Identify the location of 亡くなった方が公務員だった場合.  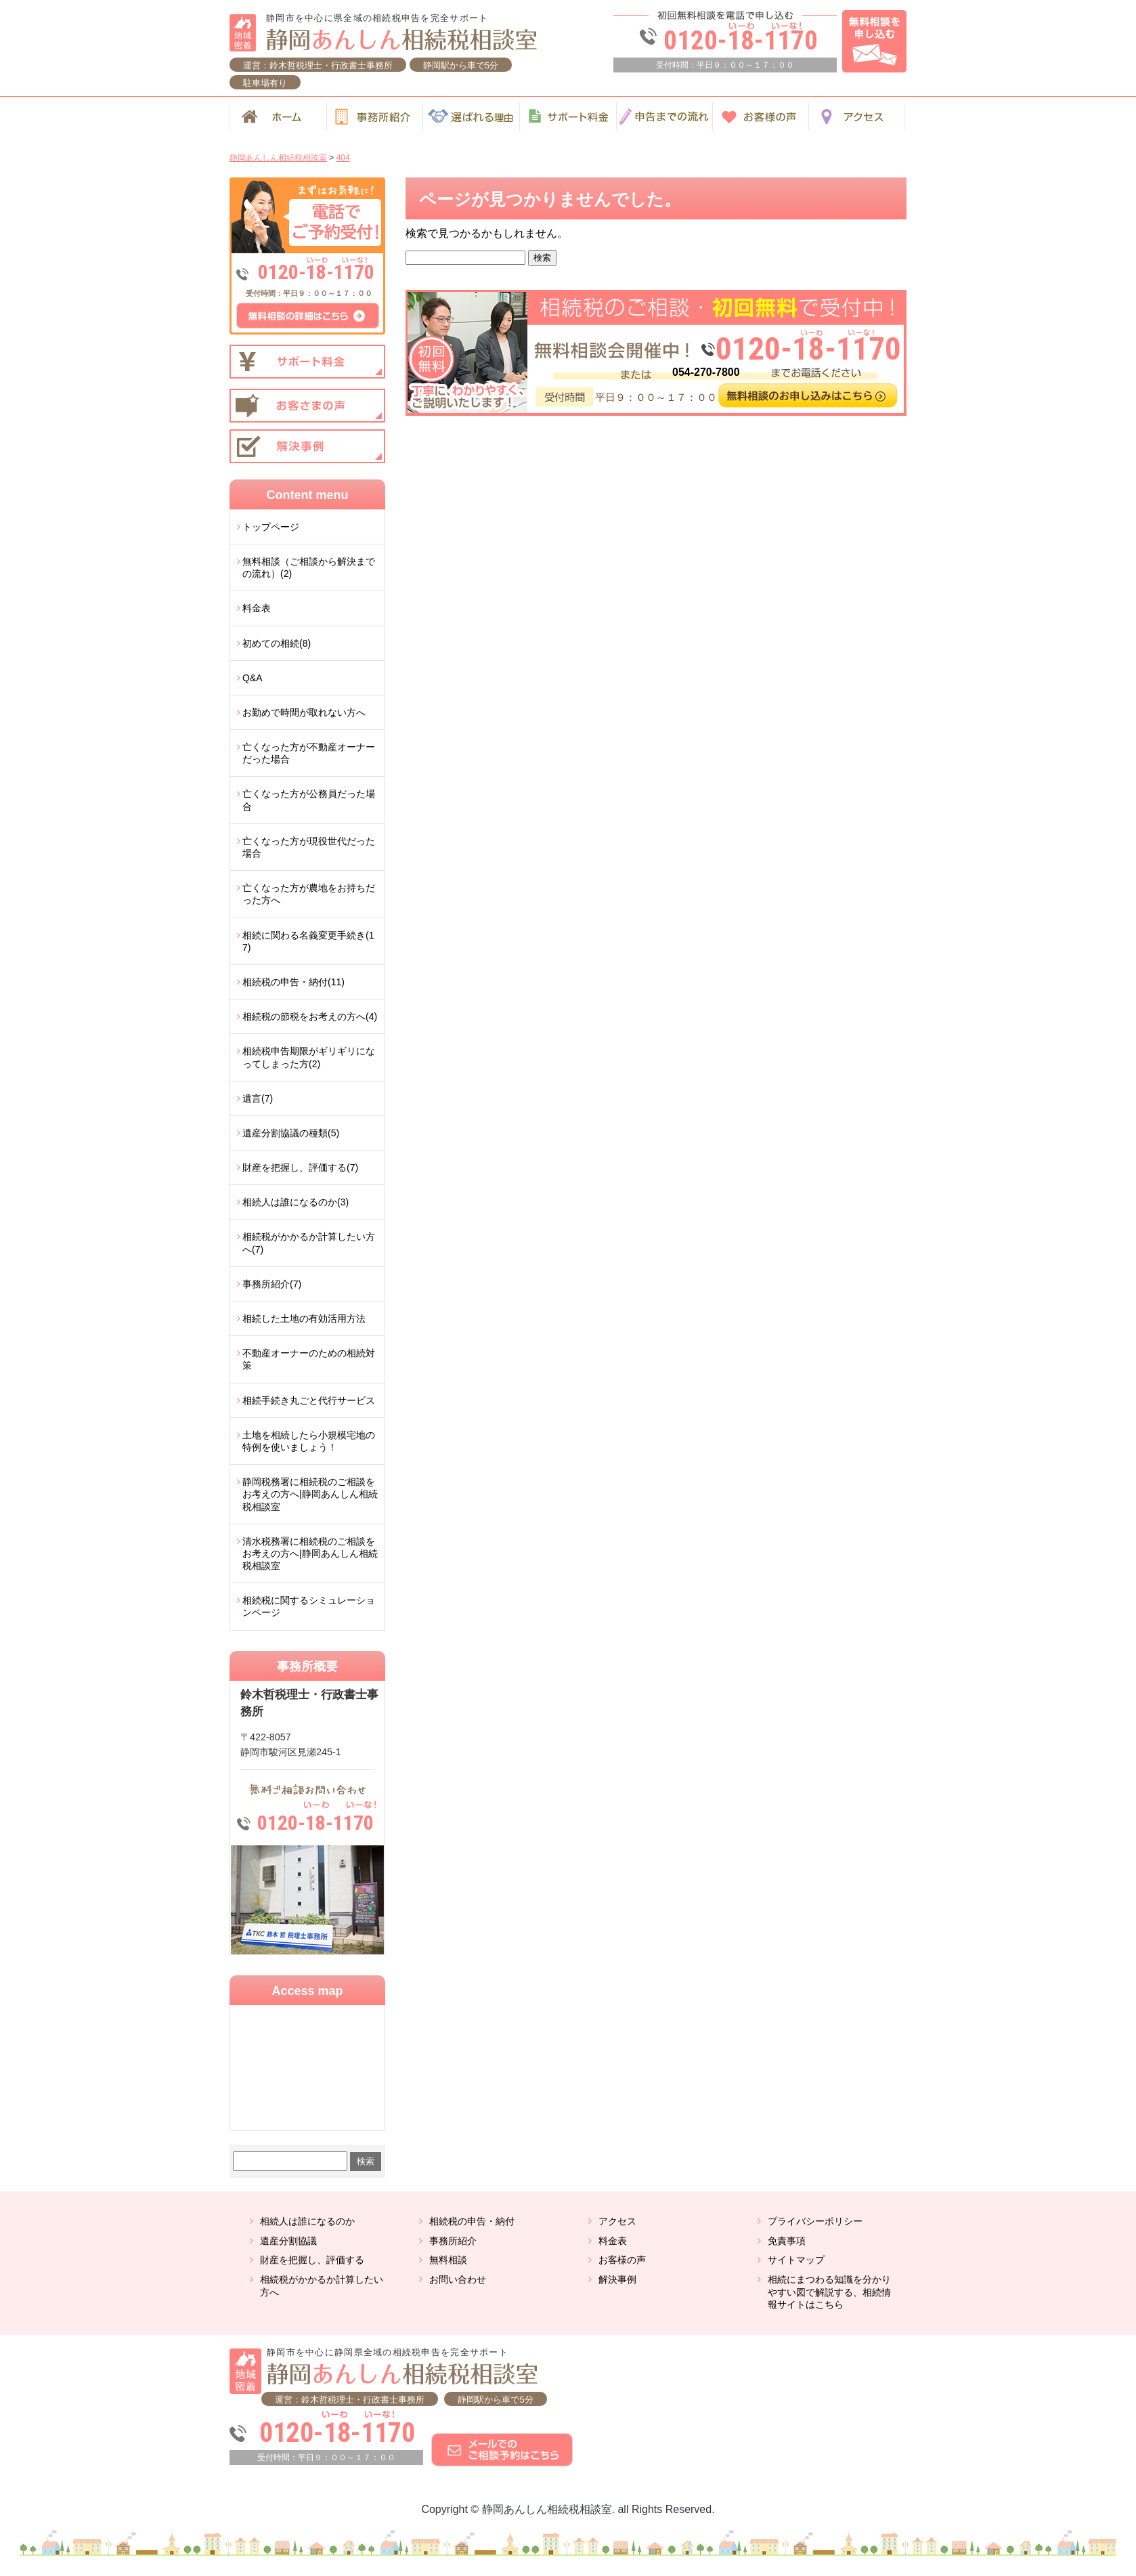
(308, 799).